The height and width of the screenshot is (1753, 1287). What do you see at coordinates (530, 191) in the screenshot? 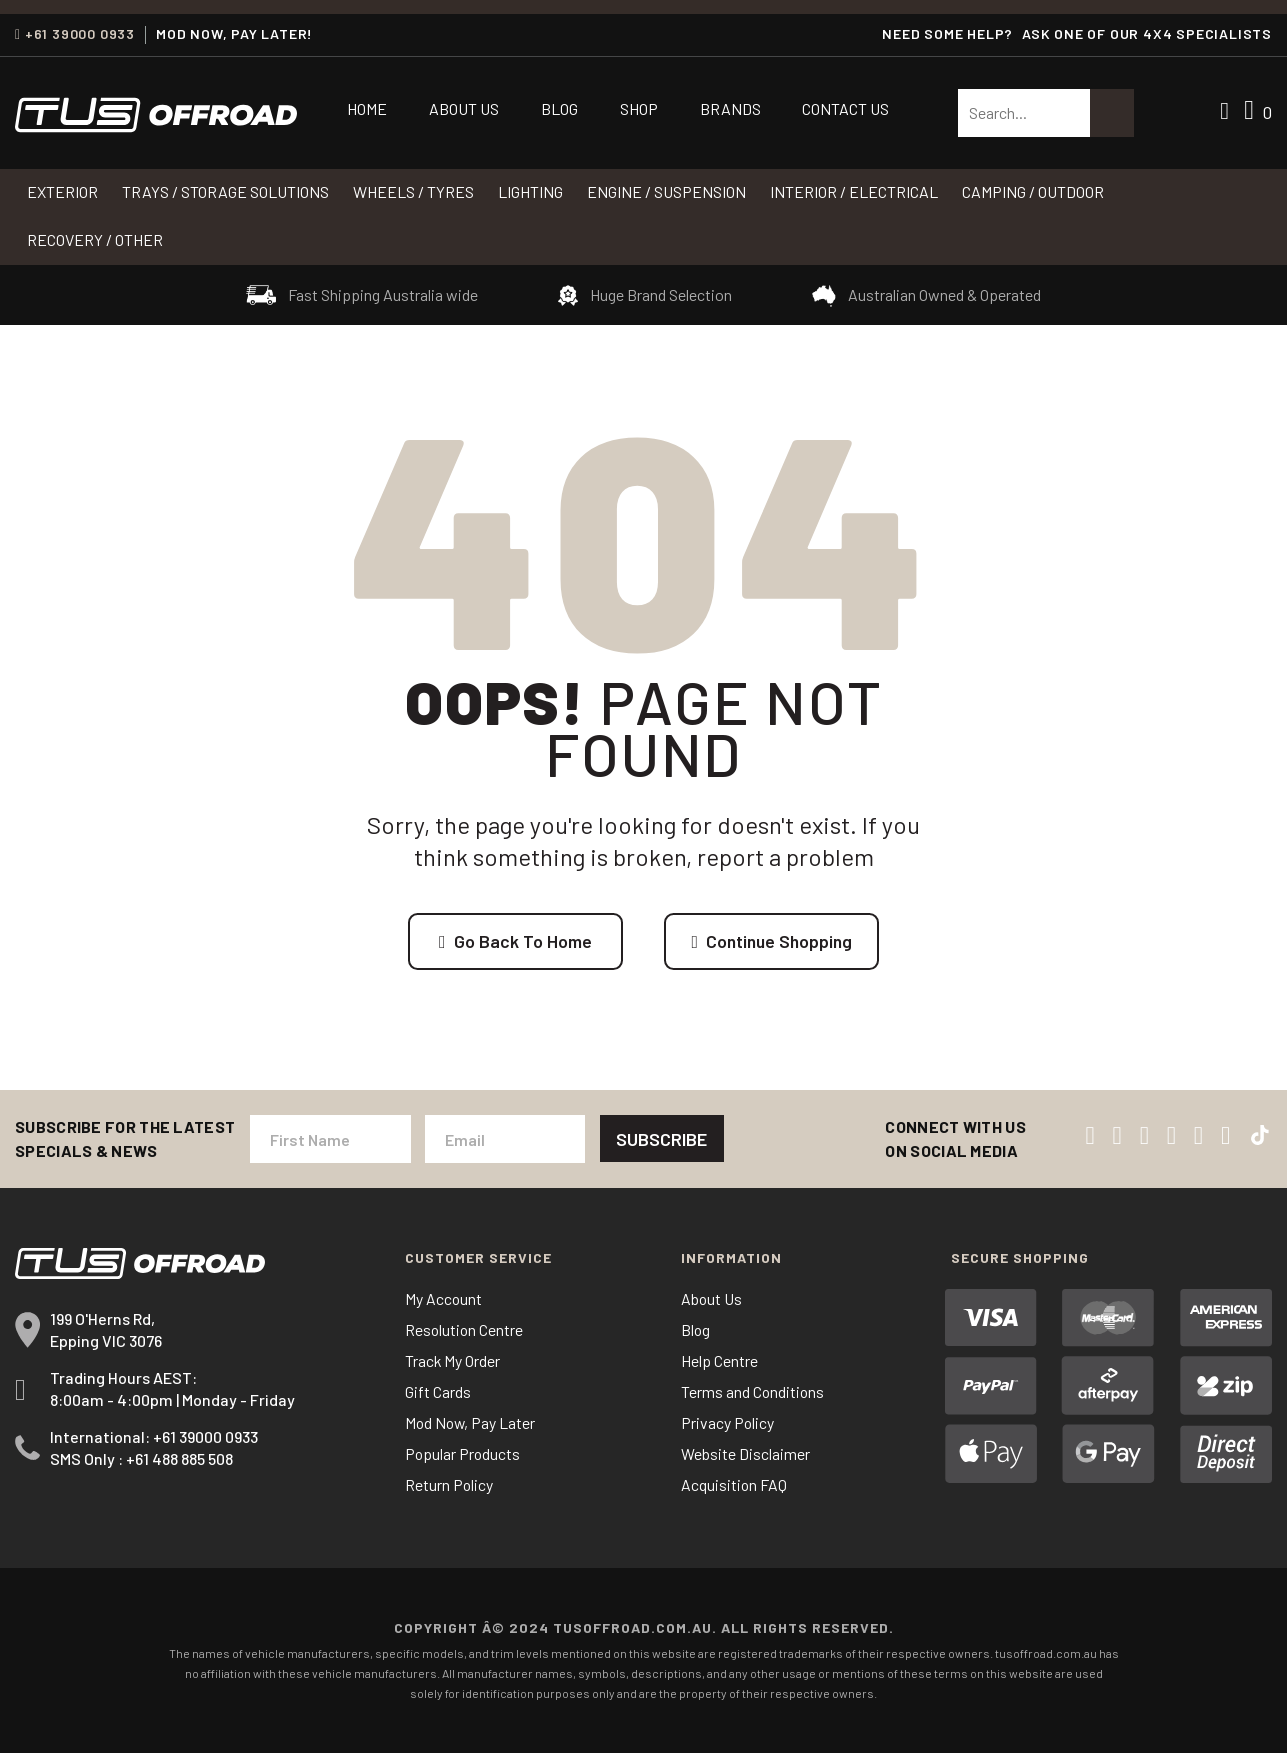
I see `LIGHTING` at bounding box center [530, 191].